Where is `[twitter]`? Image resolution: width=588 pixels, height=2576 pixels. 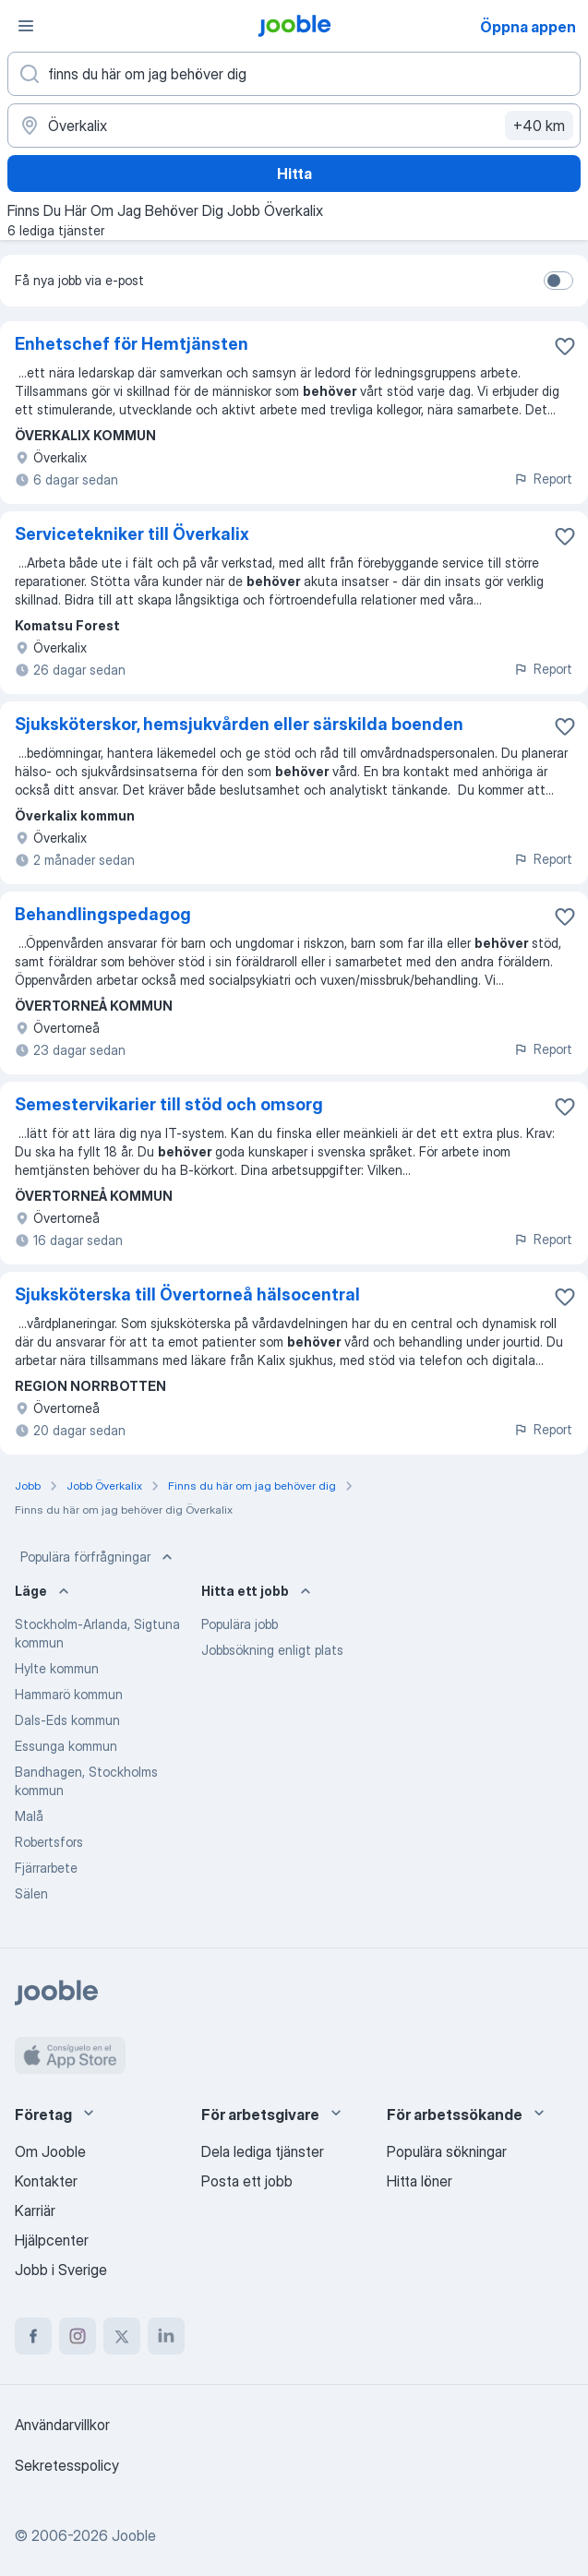 [twitter] is located at coordinates (121, 2336).